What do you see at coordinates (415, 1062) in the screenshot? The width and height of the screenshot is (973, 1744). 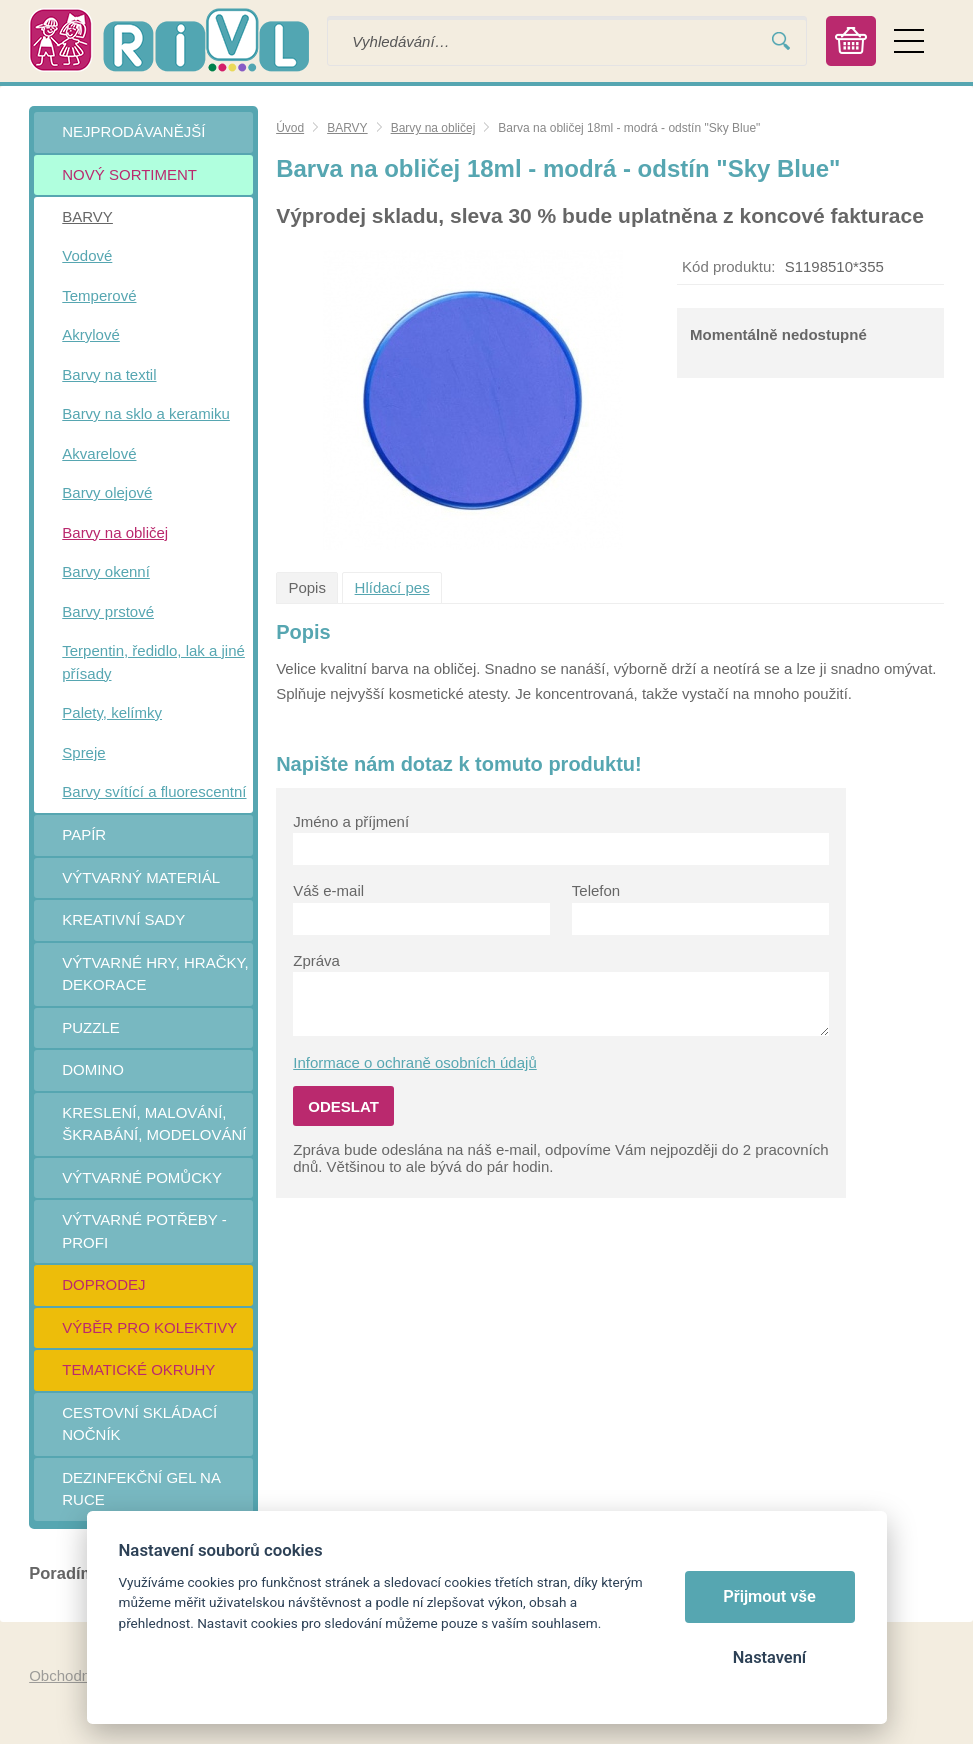 I see `Informace o ochraně osobních údajů` at bounding box center [415, 1062].